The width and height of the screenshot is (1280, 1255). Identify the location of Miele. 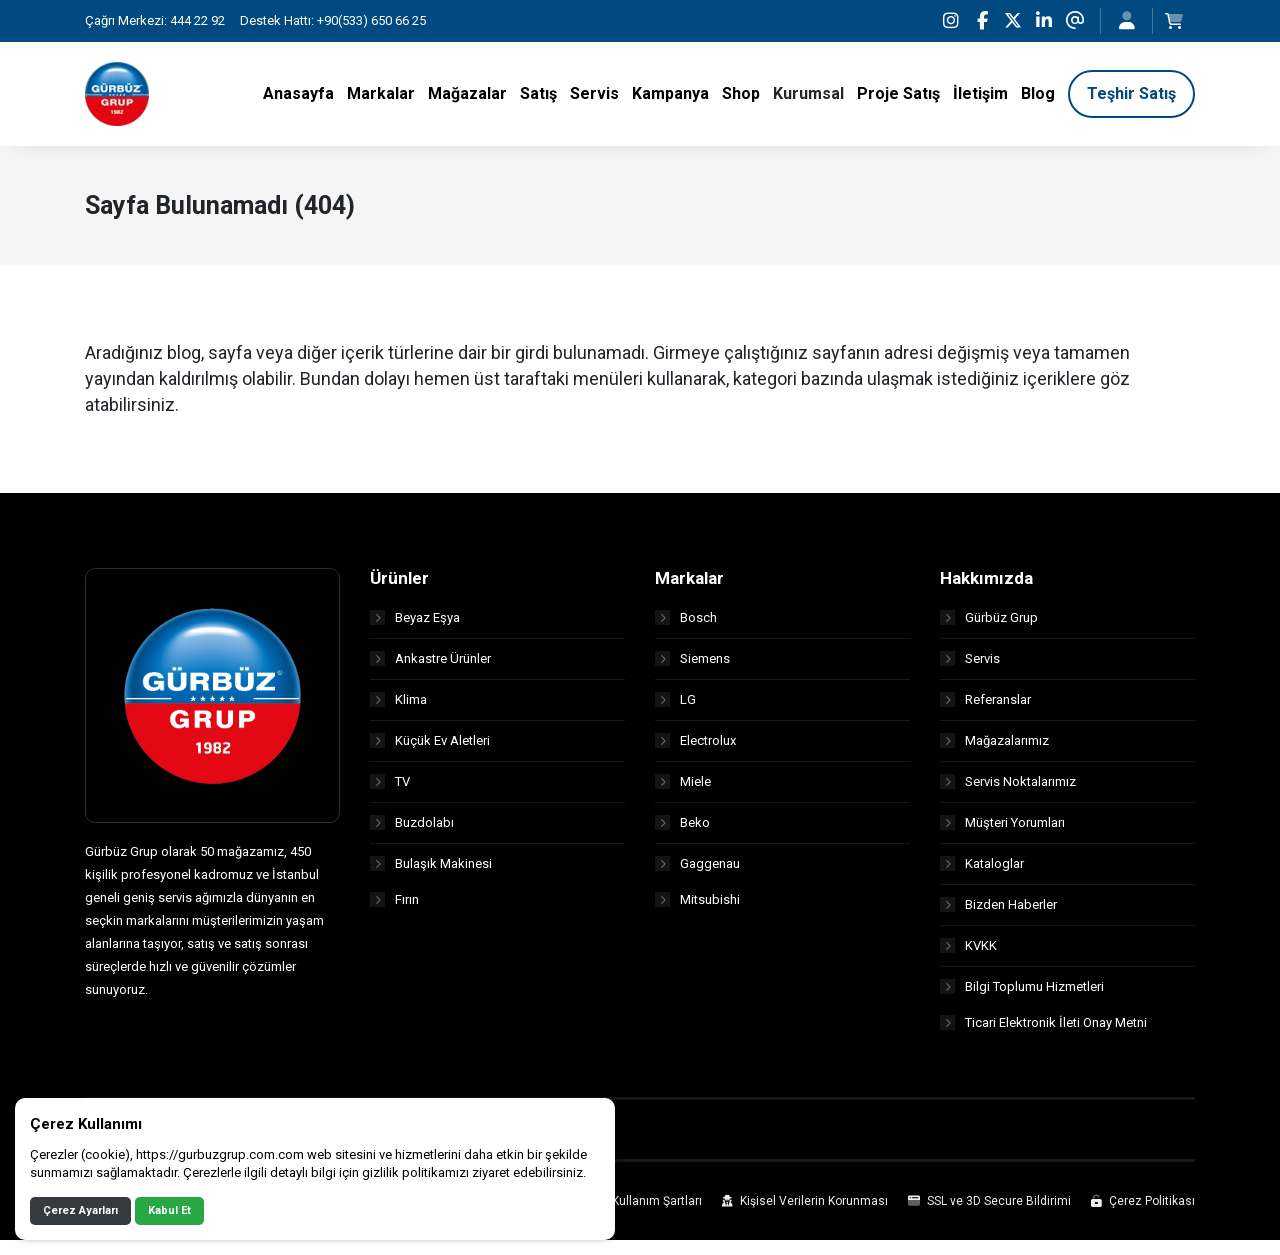
(683, 791).